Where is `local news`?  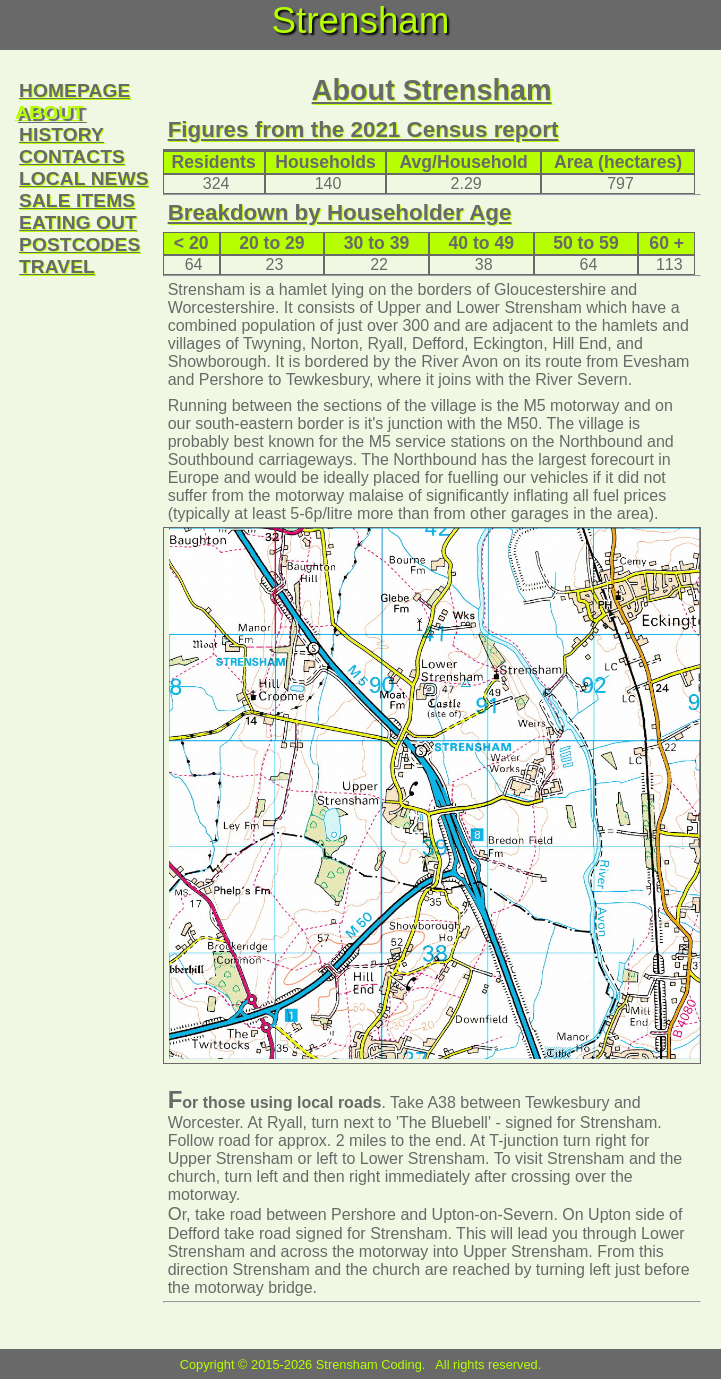 local news is located at coordinates (84, 178).